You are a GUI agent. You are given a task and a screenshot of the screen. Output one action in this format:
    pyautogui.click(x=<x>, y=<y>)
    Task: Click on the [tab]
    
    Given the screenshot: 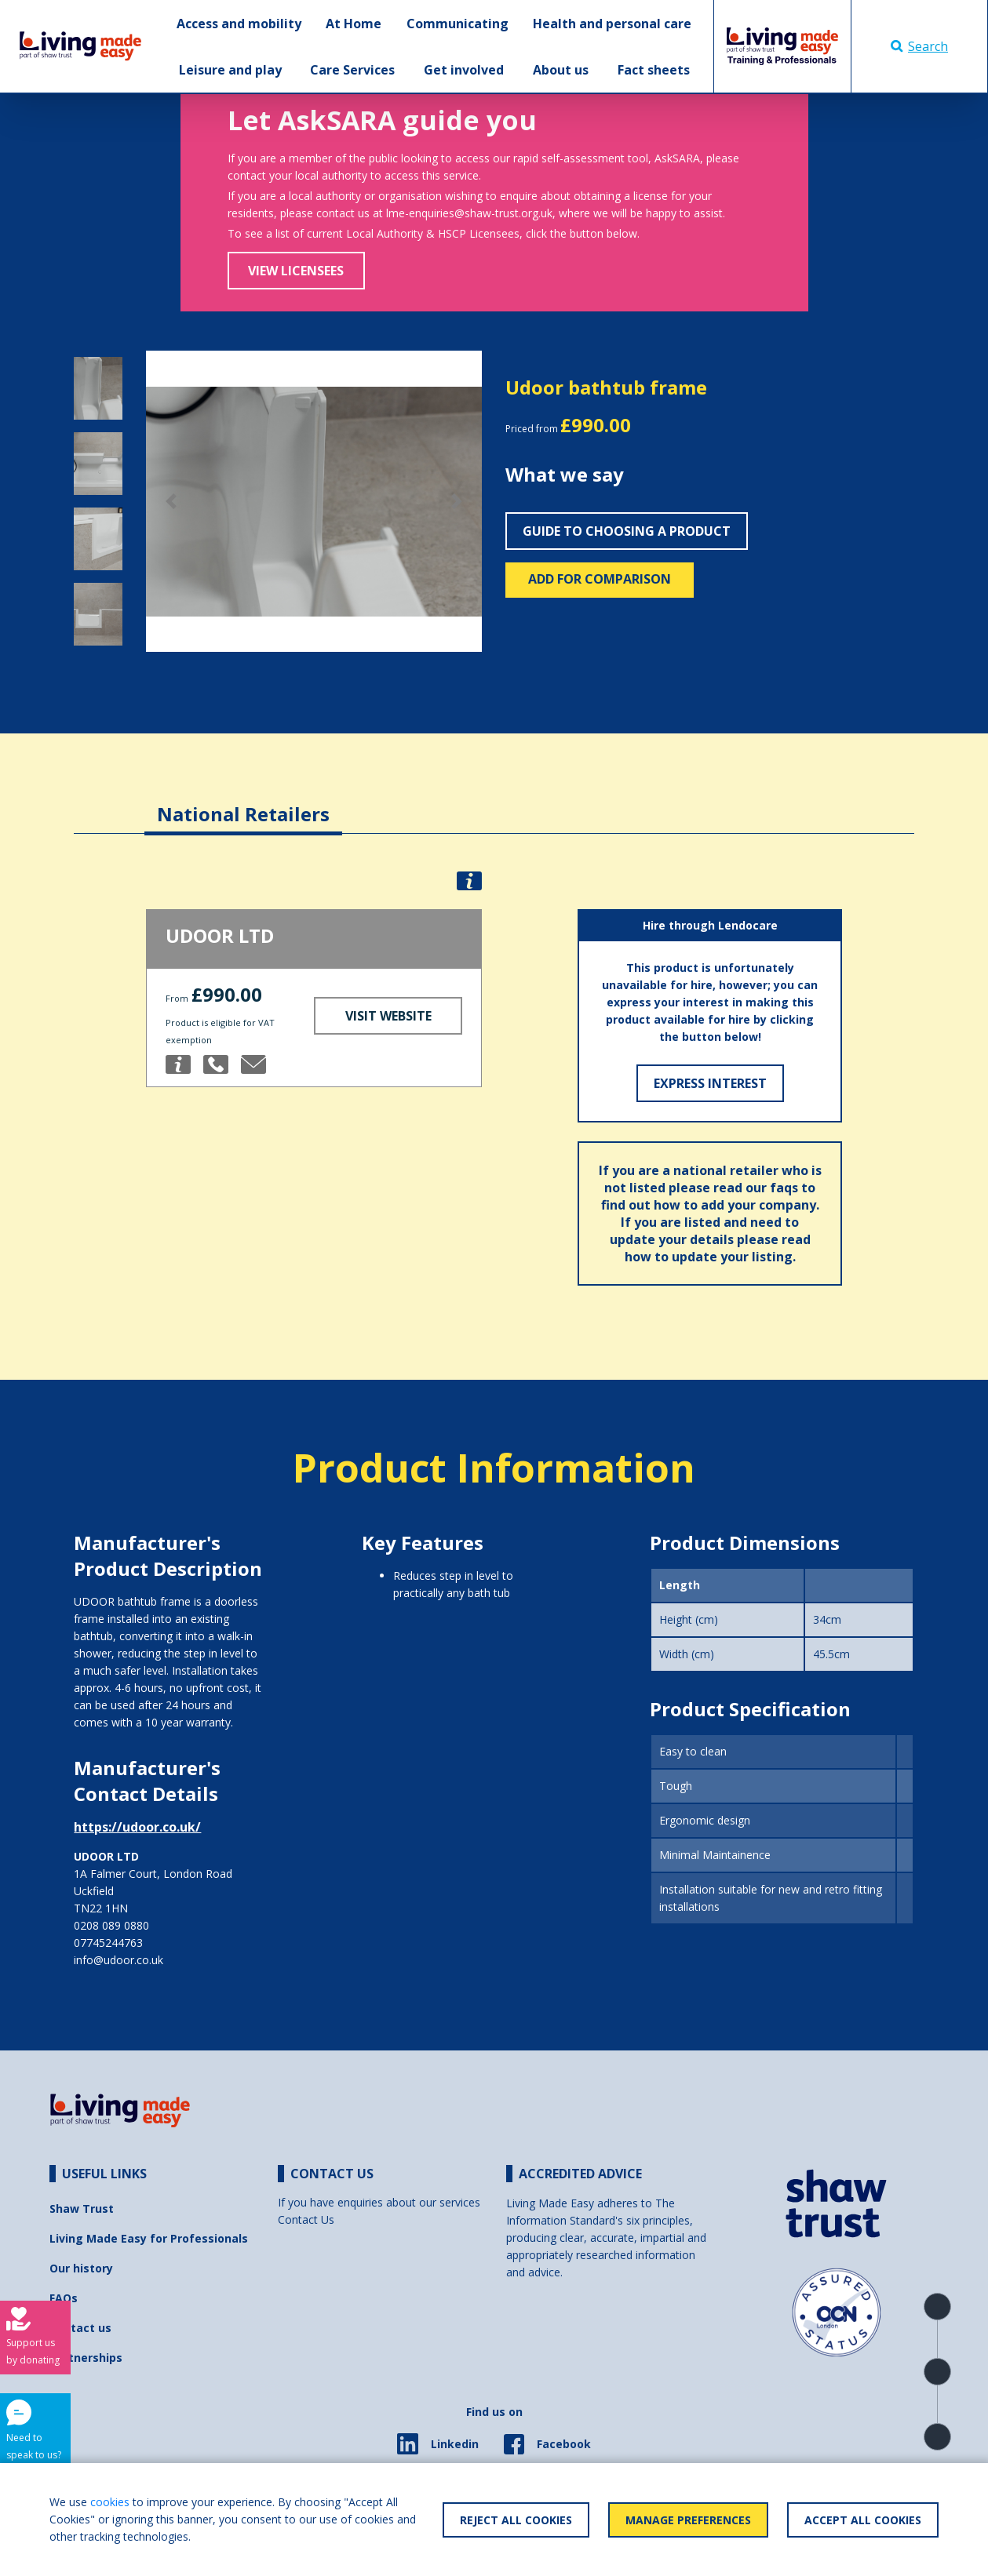 What is the action you would take?
    pyautogui.click(x=243, y=802)
    